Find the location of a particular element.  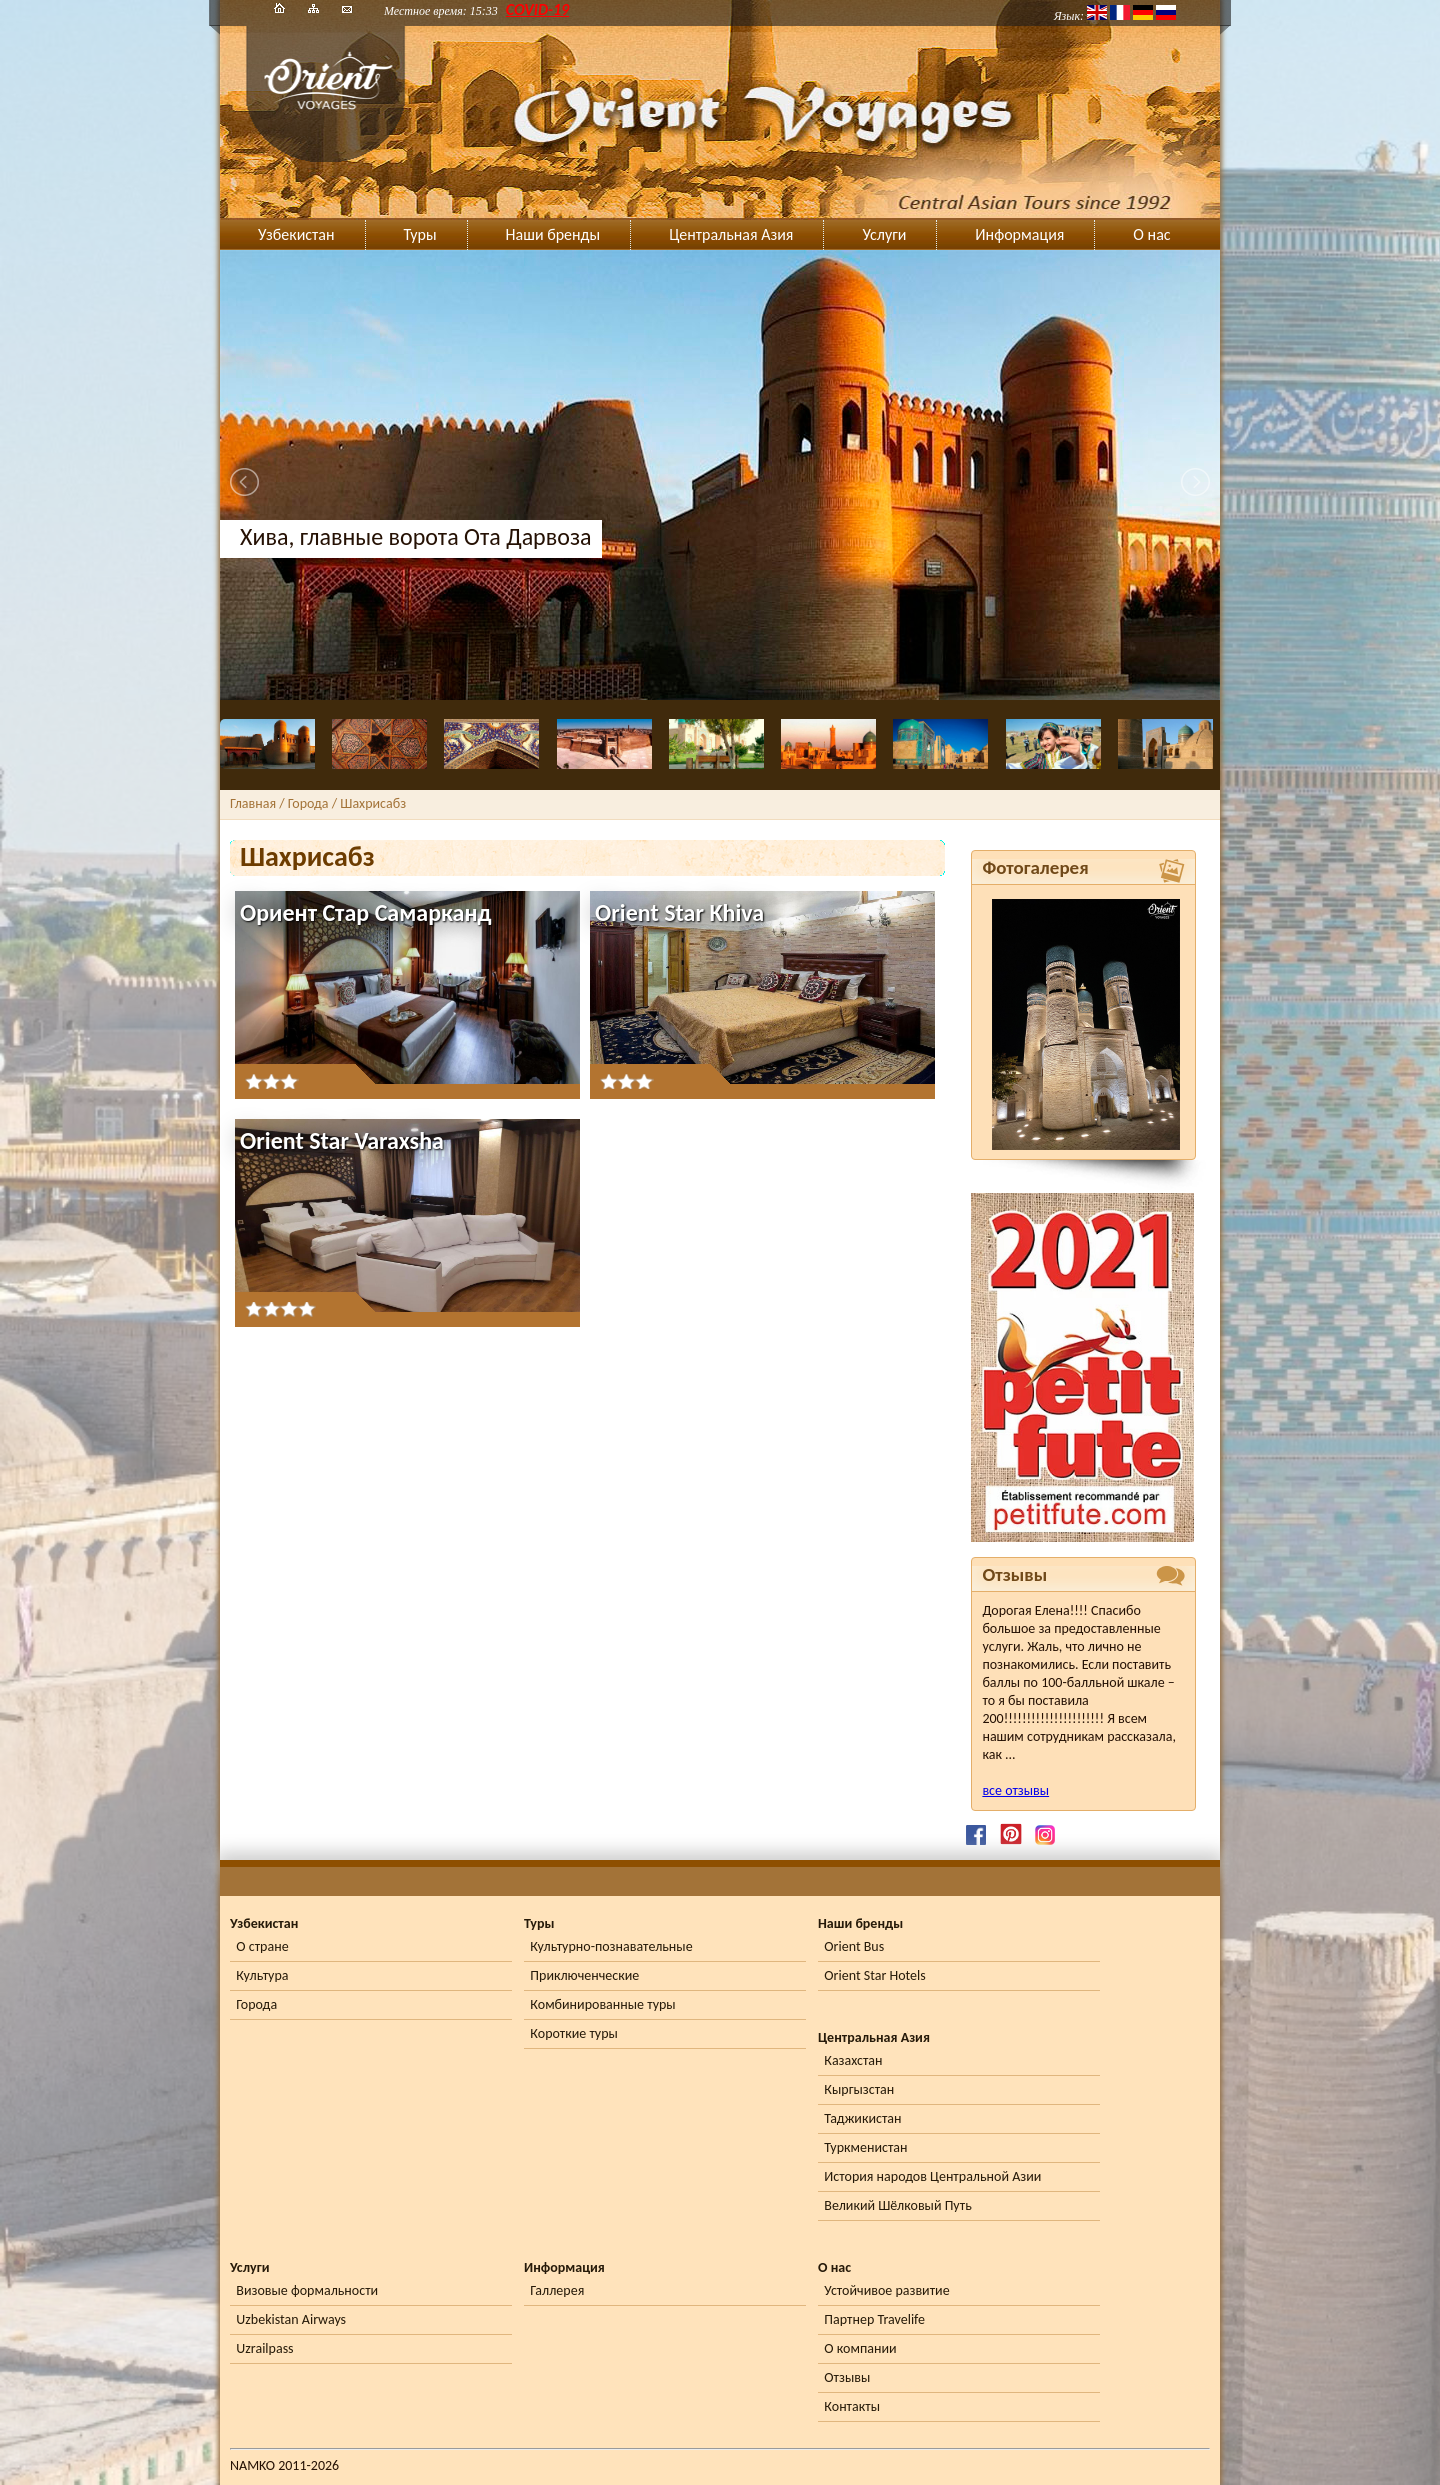

Визовые формальности is located at coordinates (307, 2290).